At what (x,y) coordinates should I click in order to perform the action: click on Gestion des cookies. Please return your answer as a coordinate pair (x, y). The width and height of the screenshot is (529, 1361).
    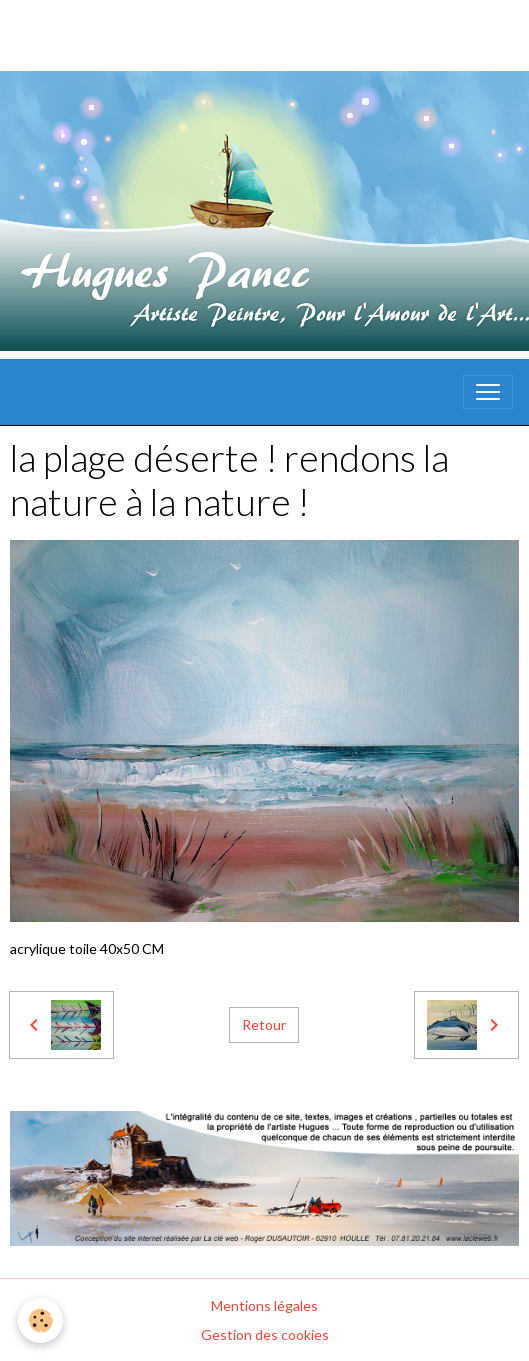
    Looking at the image, I should click on (265, 1334).